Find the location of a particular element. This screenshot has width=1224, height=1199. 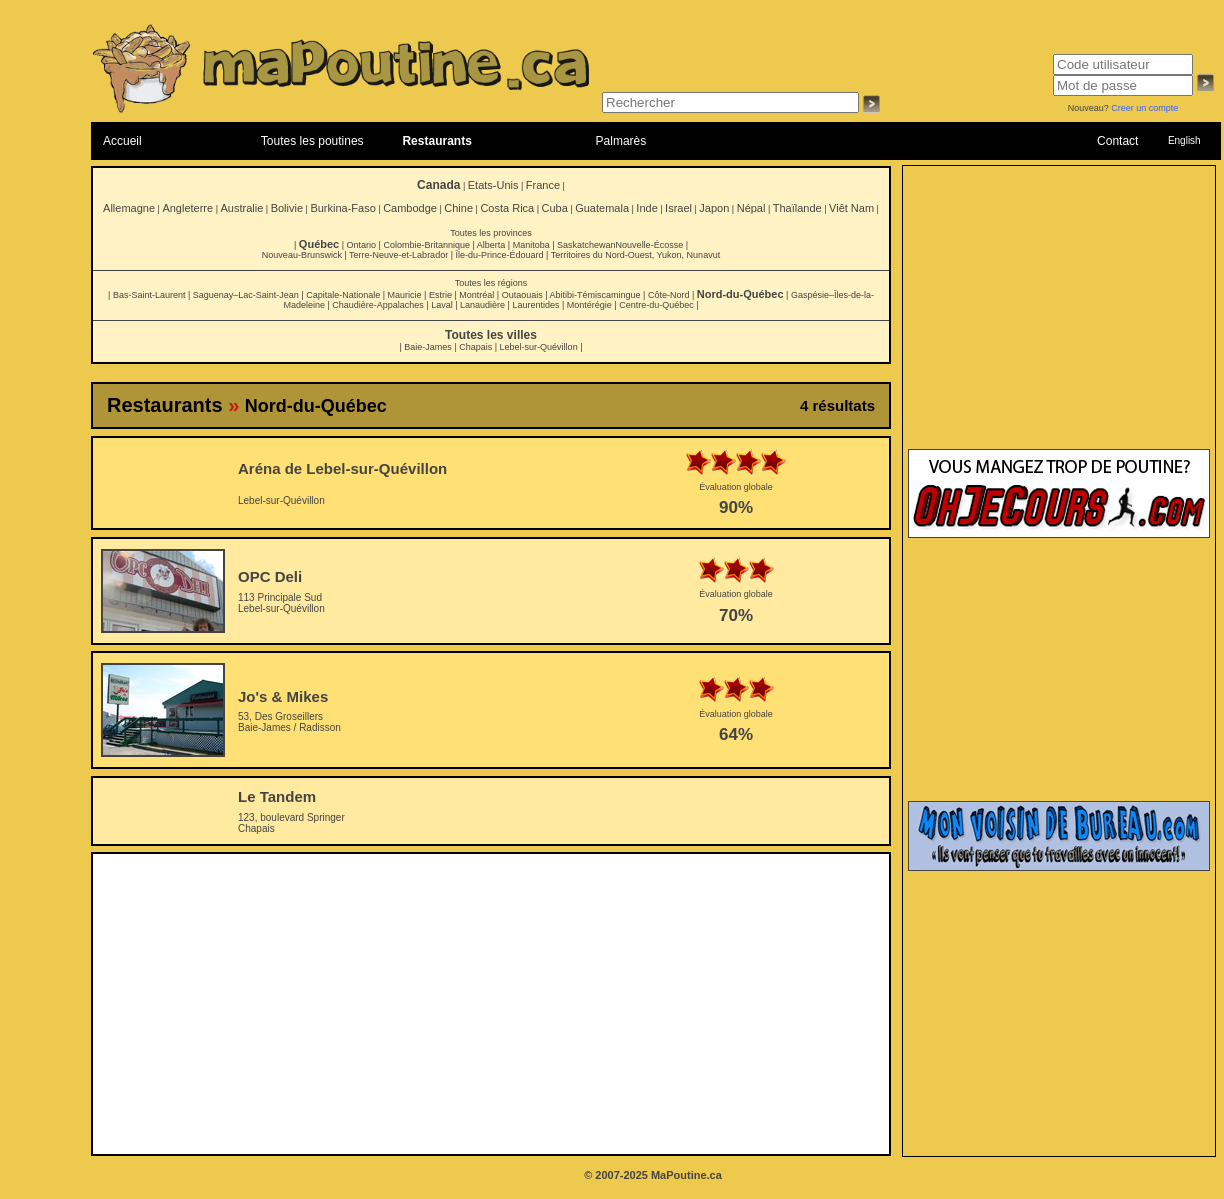

English is located at coordinates (1184, 140).